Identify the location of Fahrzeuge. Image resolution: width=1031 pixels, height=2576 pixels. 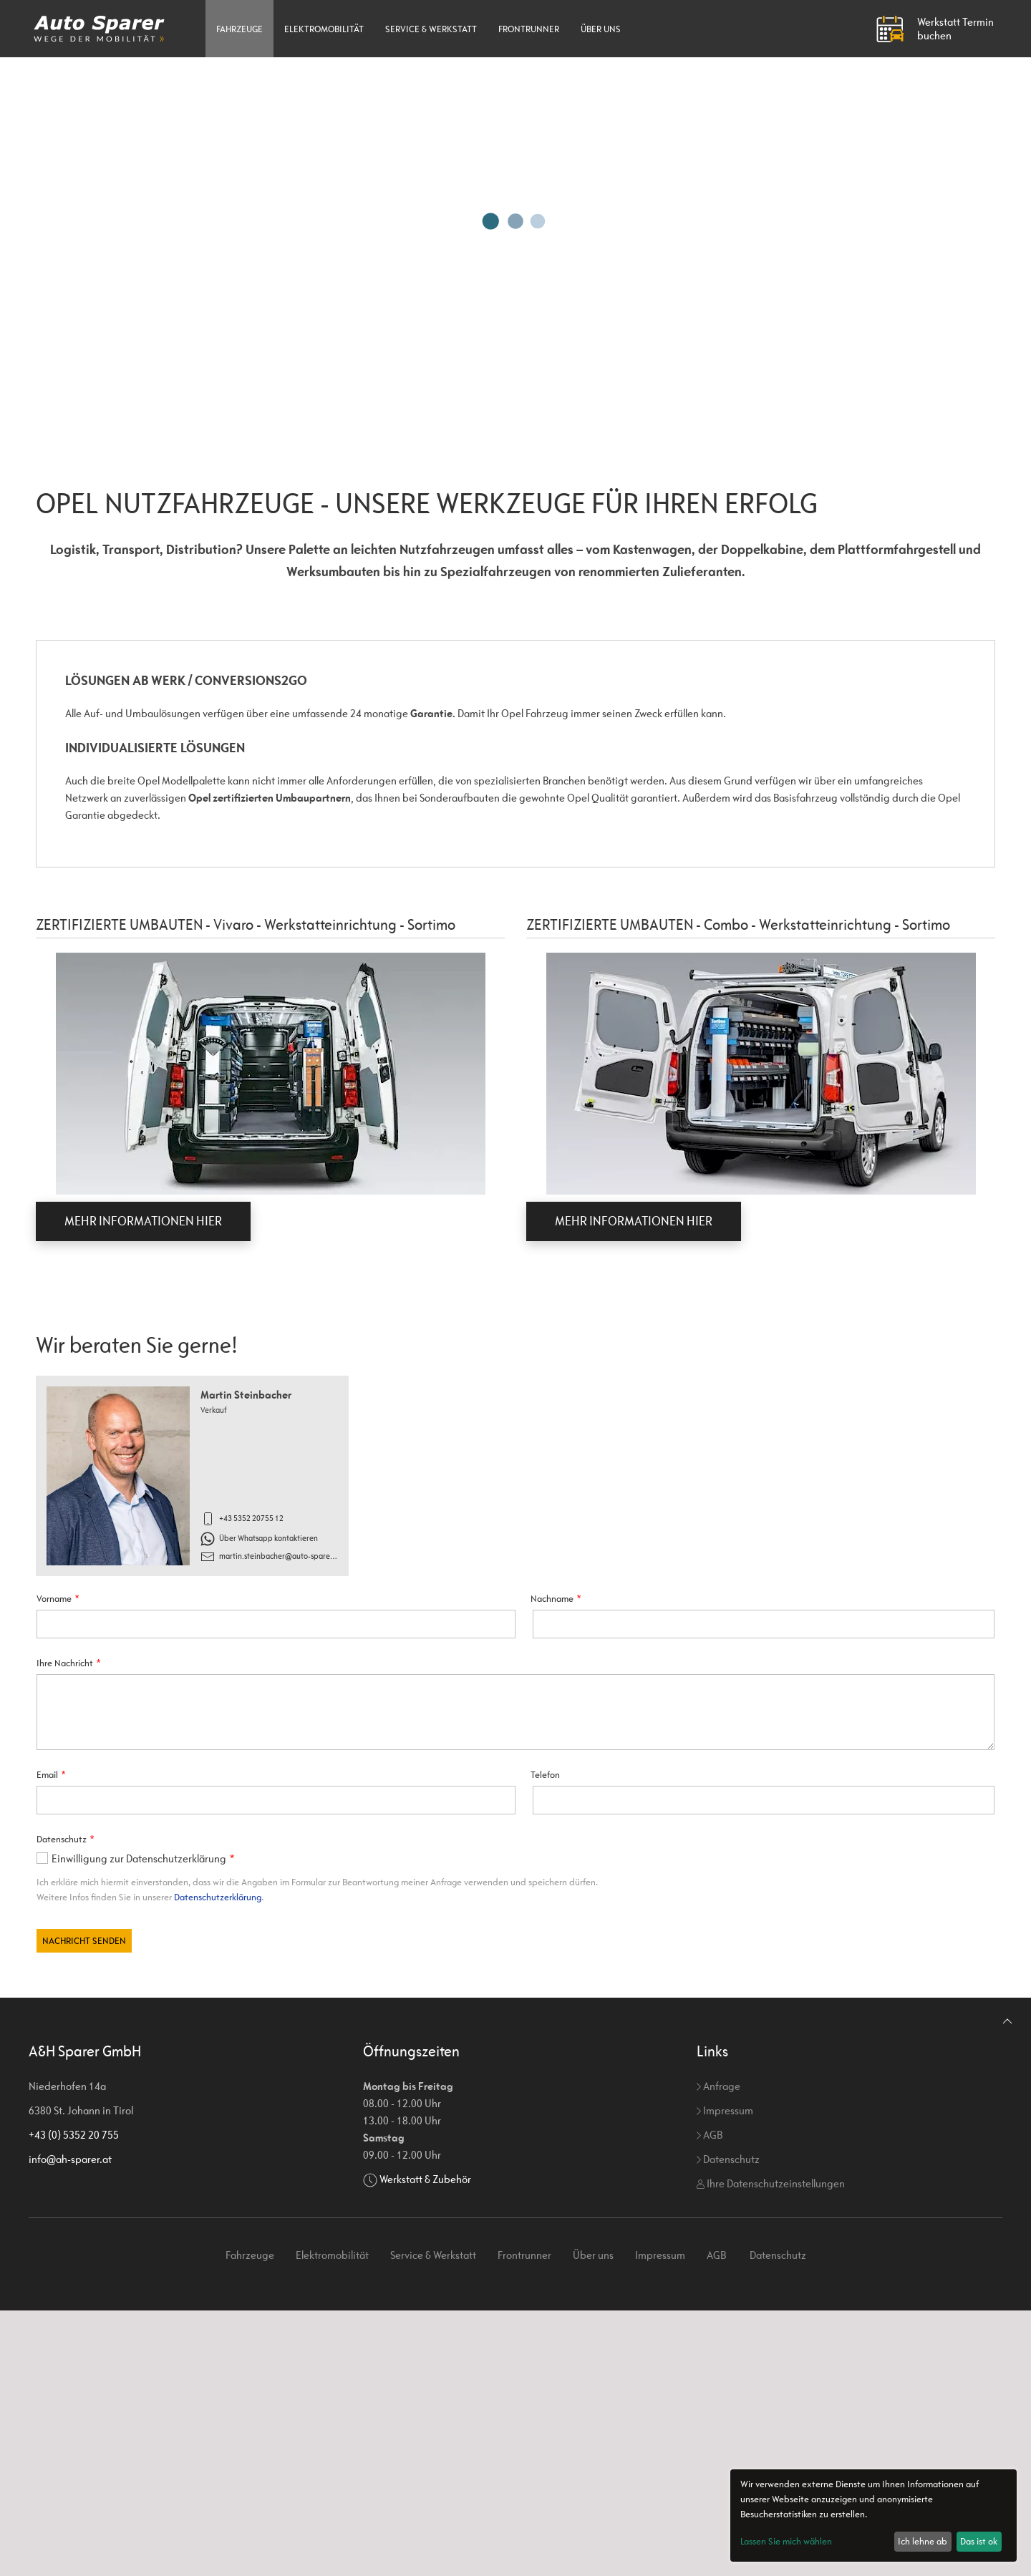
(239, 29).